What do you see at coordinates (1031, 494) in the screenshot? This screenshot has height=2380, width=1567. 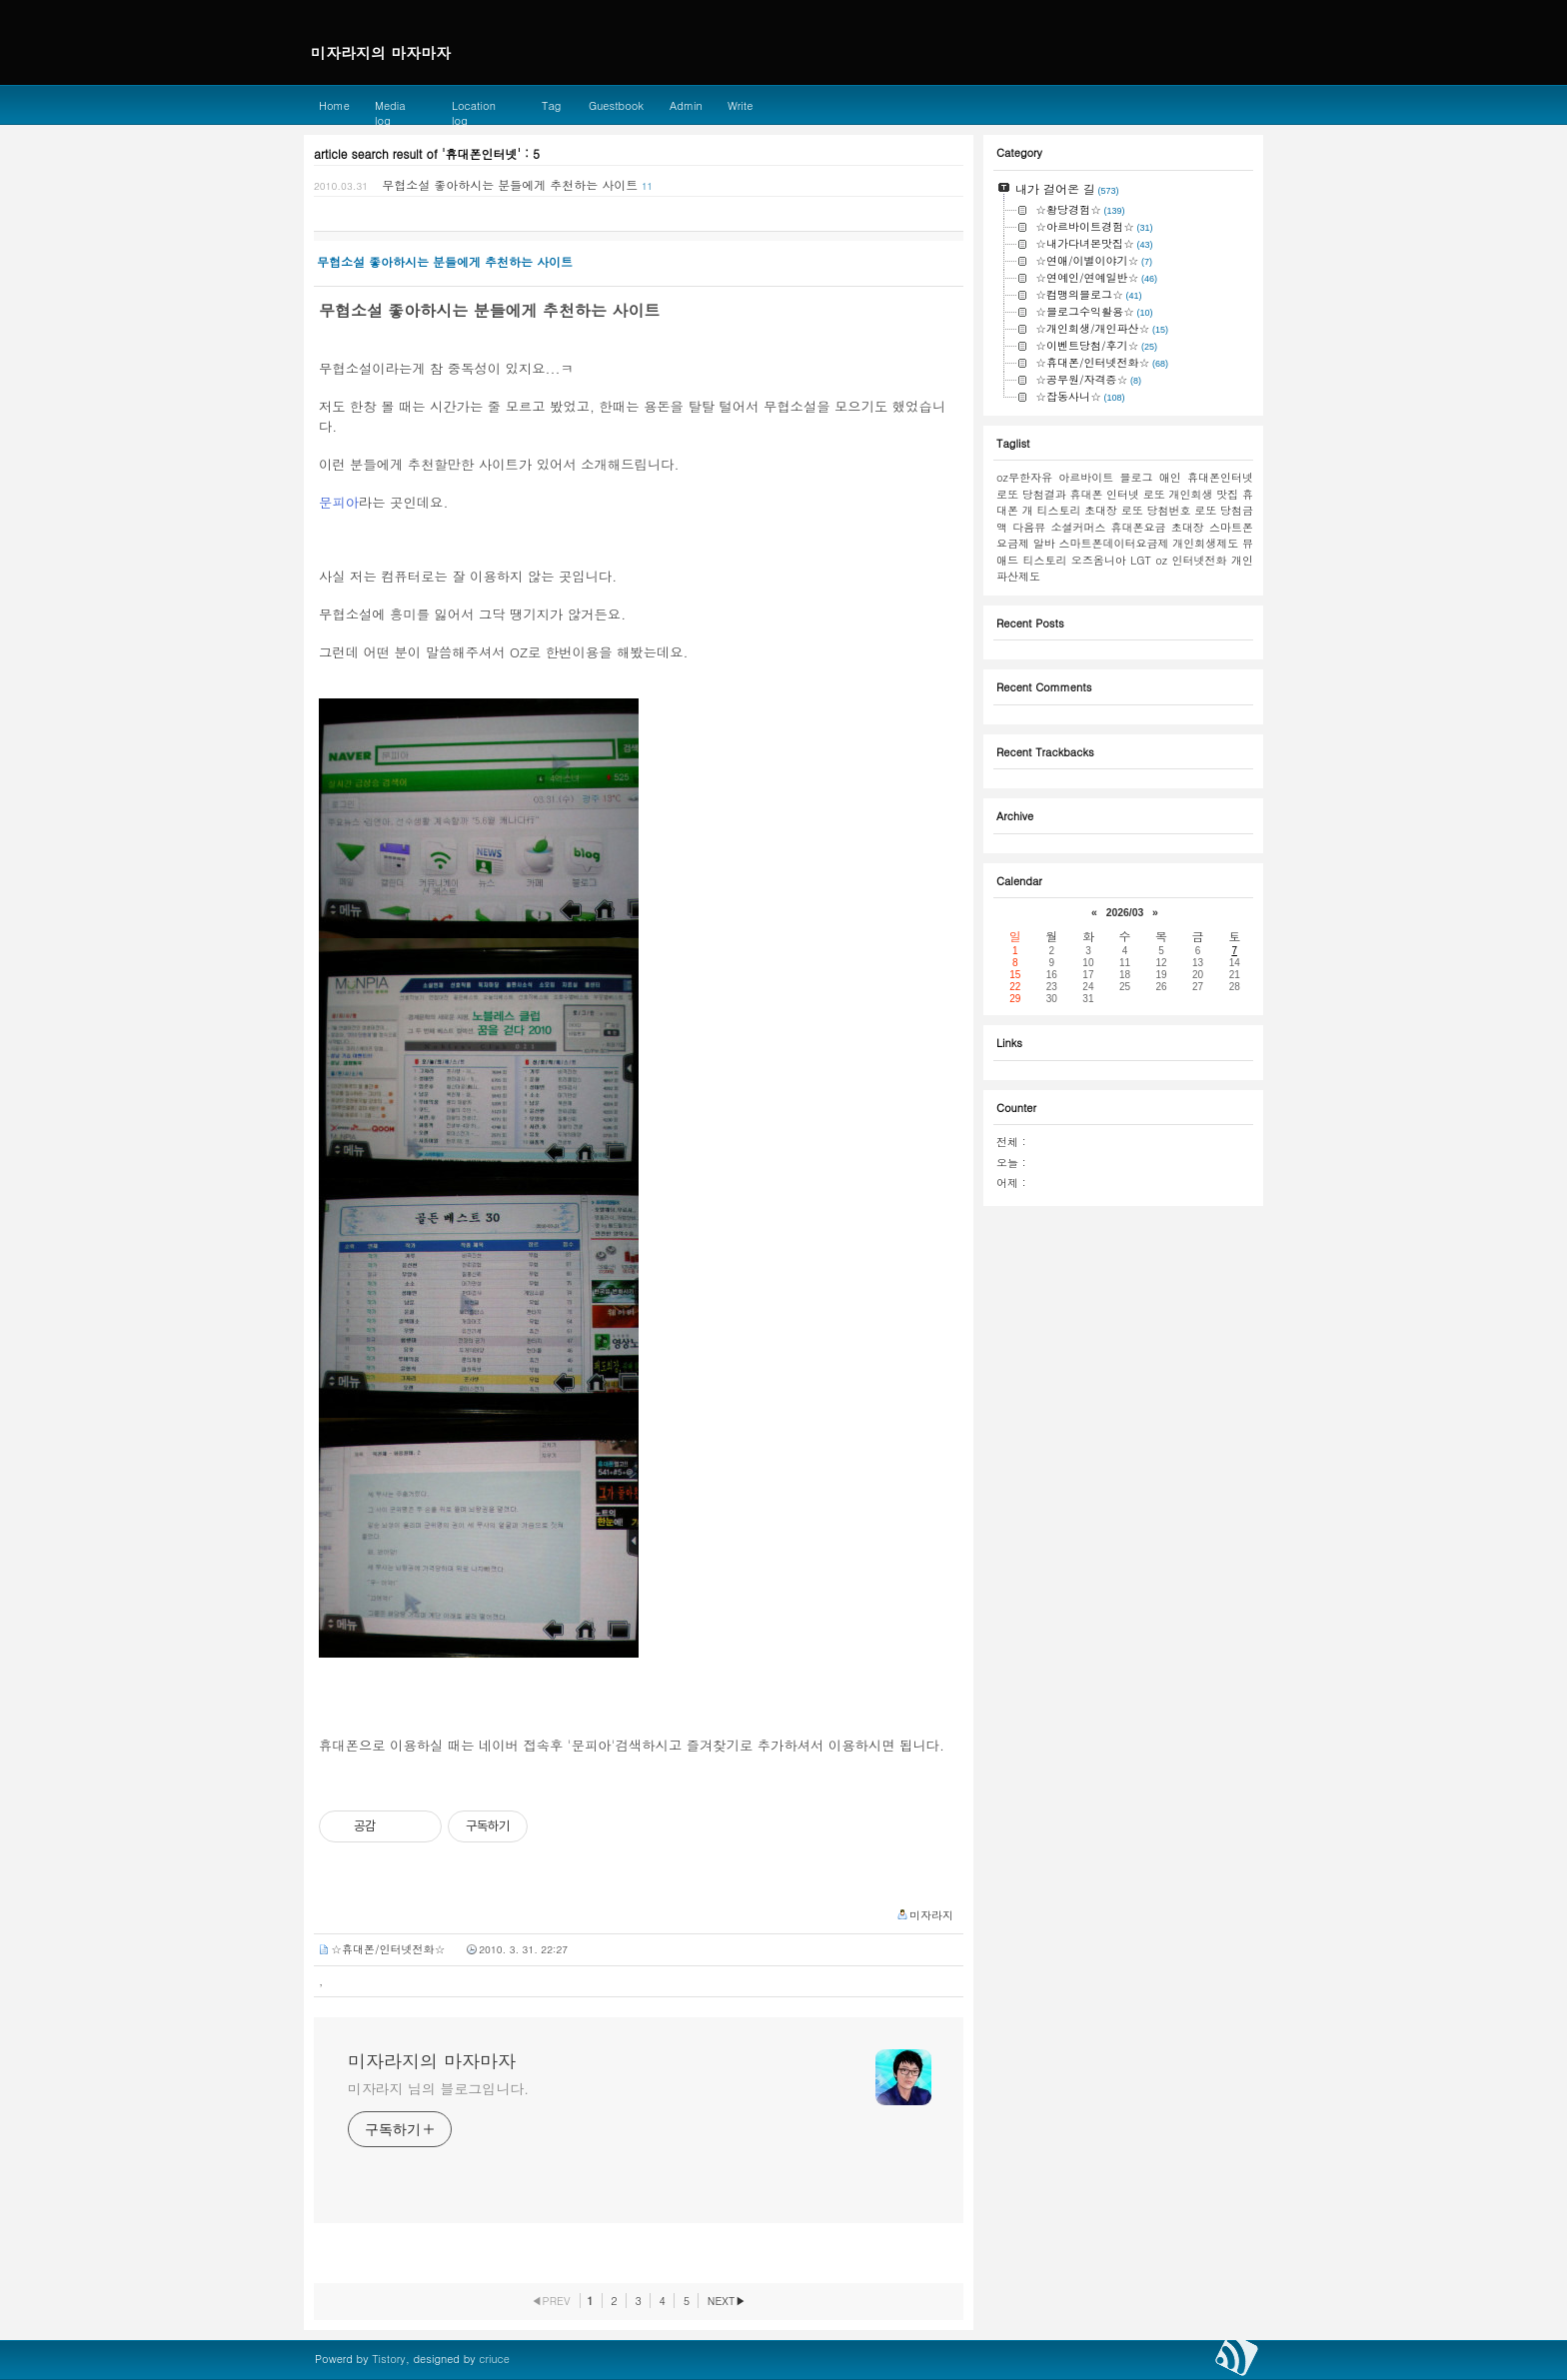 I see `로또 당첨결과` at bounding box center [1031, 494].